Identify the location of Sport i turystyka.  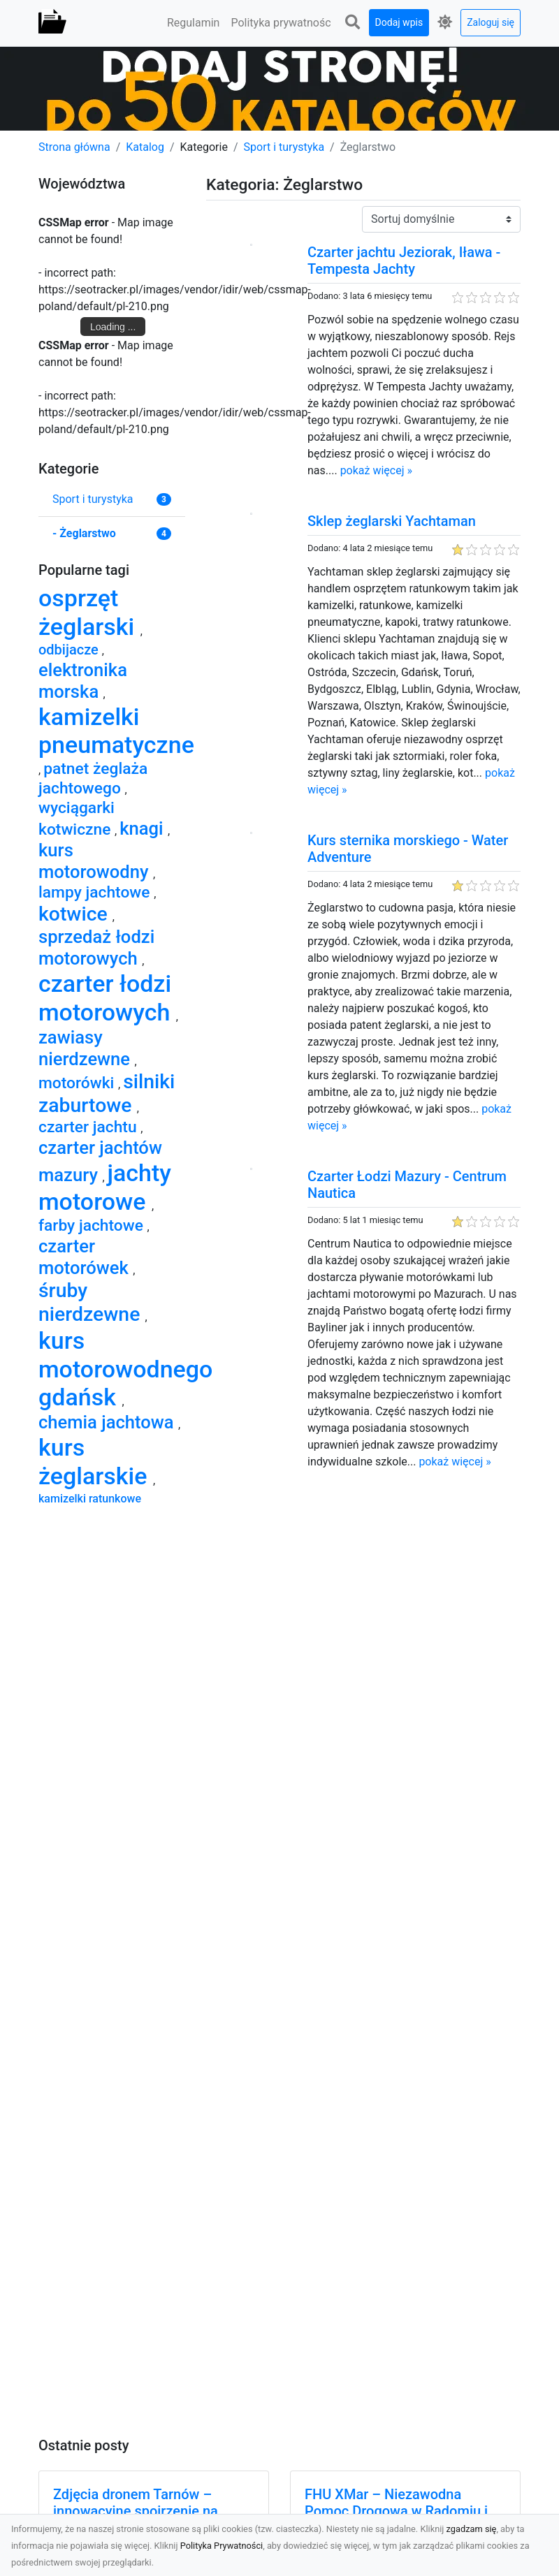
(284, 147).